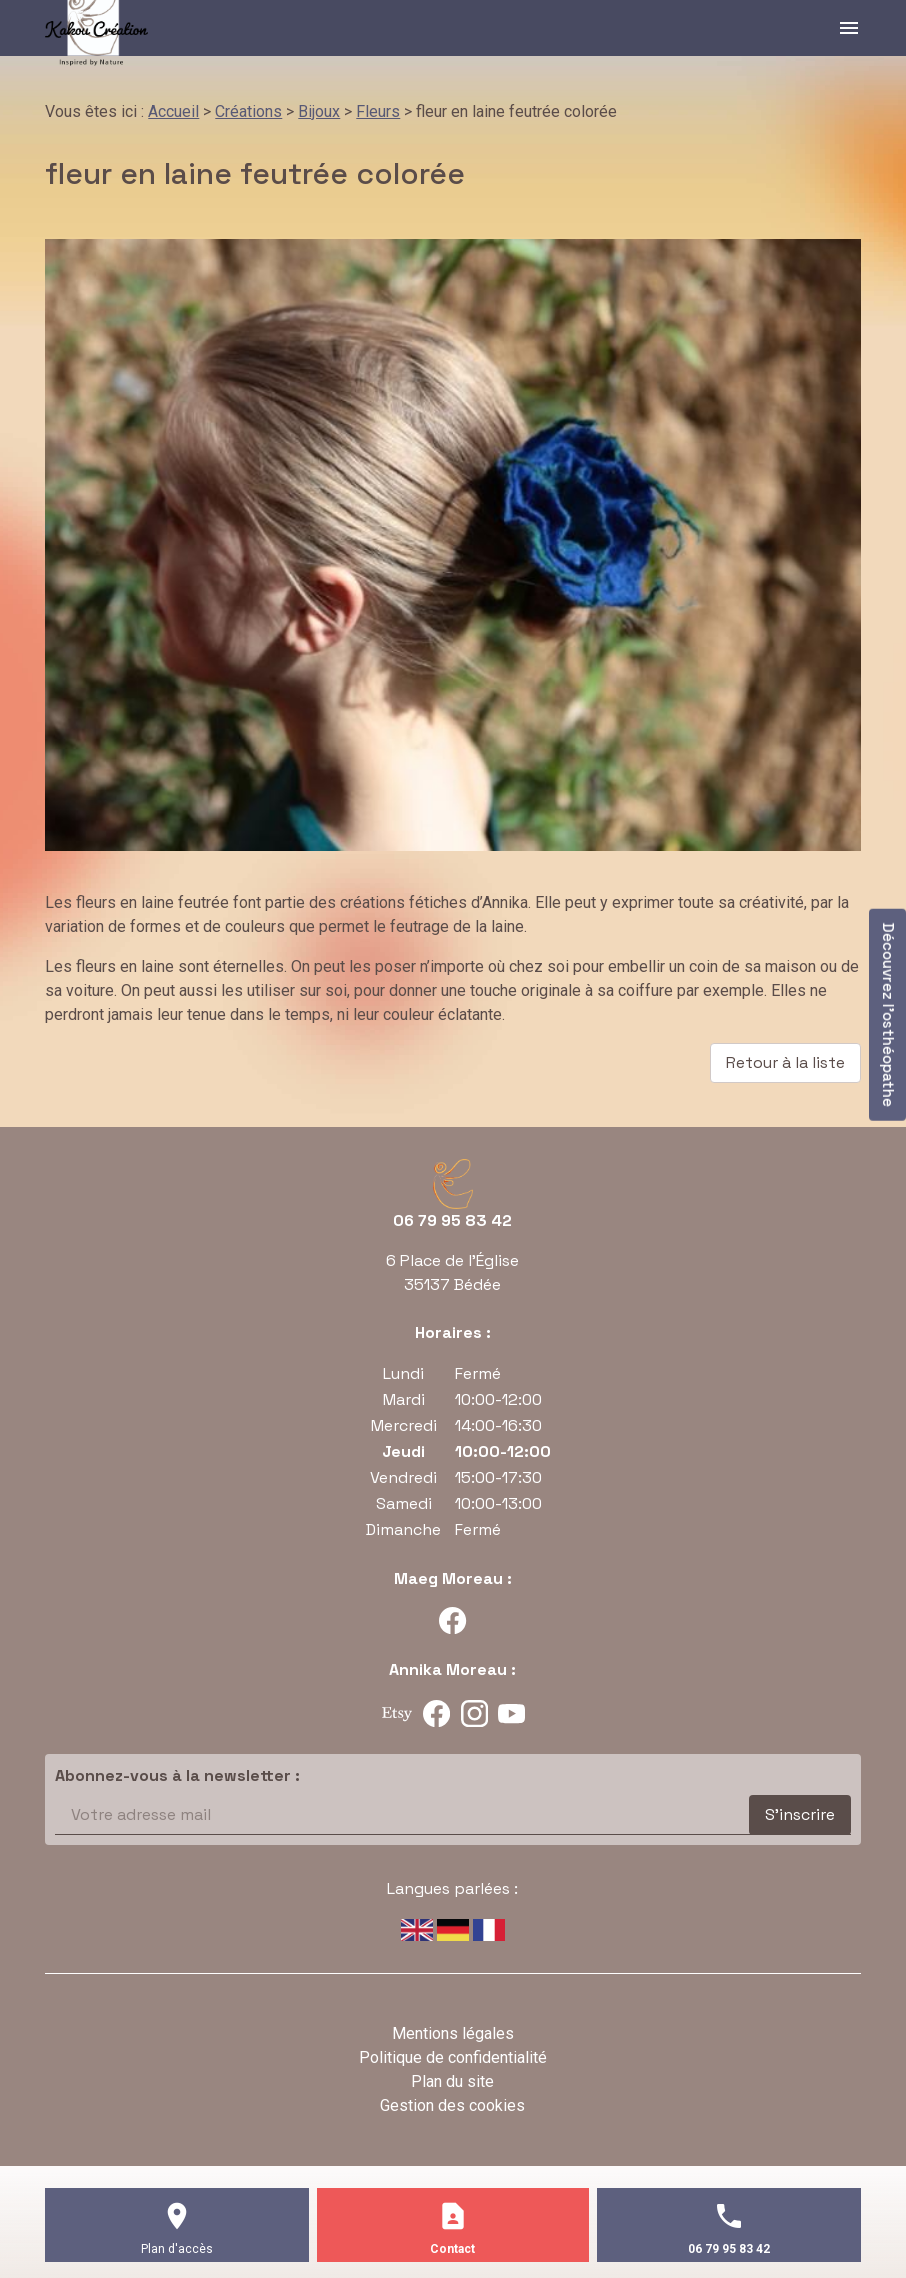 The height and width of the screenshot is (2278, 906). I want to click on Plan du site, so click(452, 2081).